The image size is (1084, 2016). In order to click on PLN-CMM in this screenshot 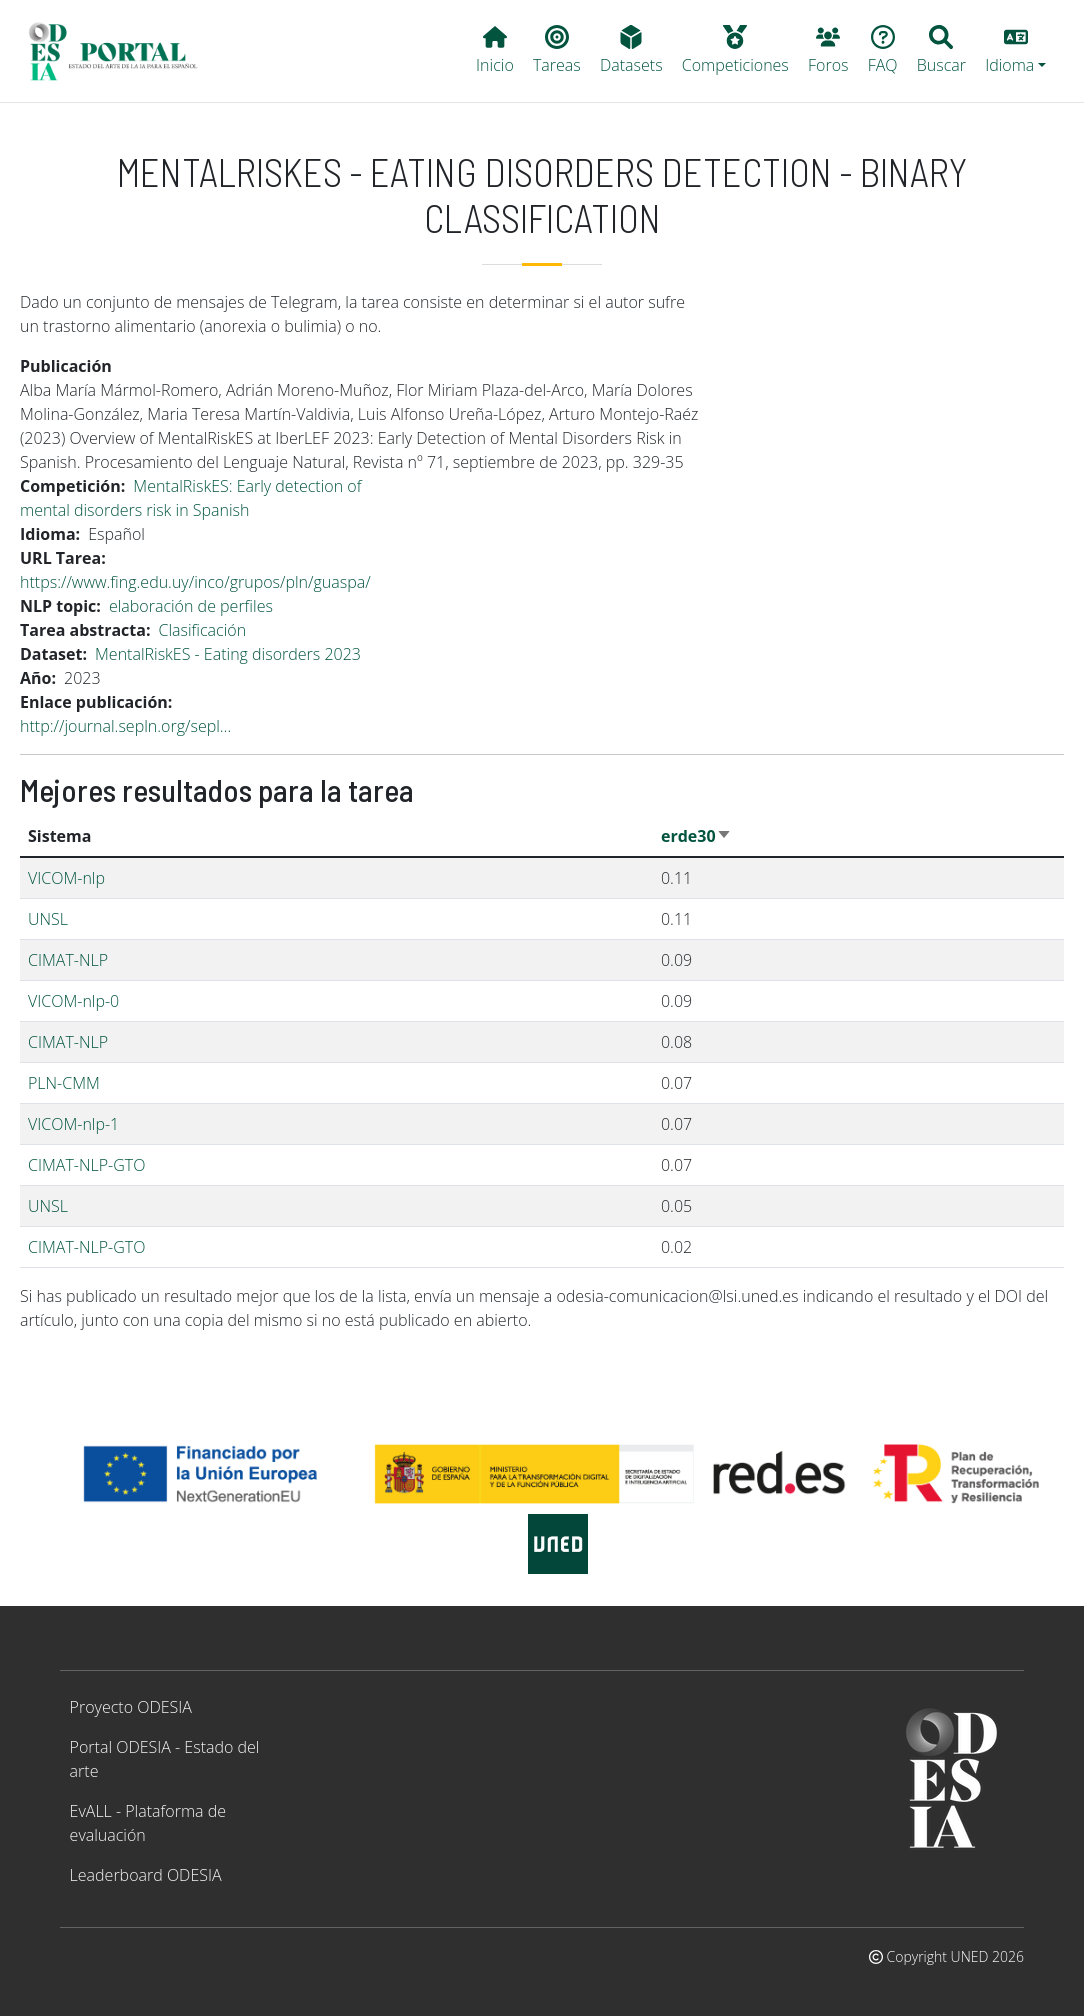, I will do `click(64, 1083)`.